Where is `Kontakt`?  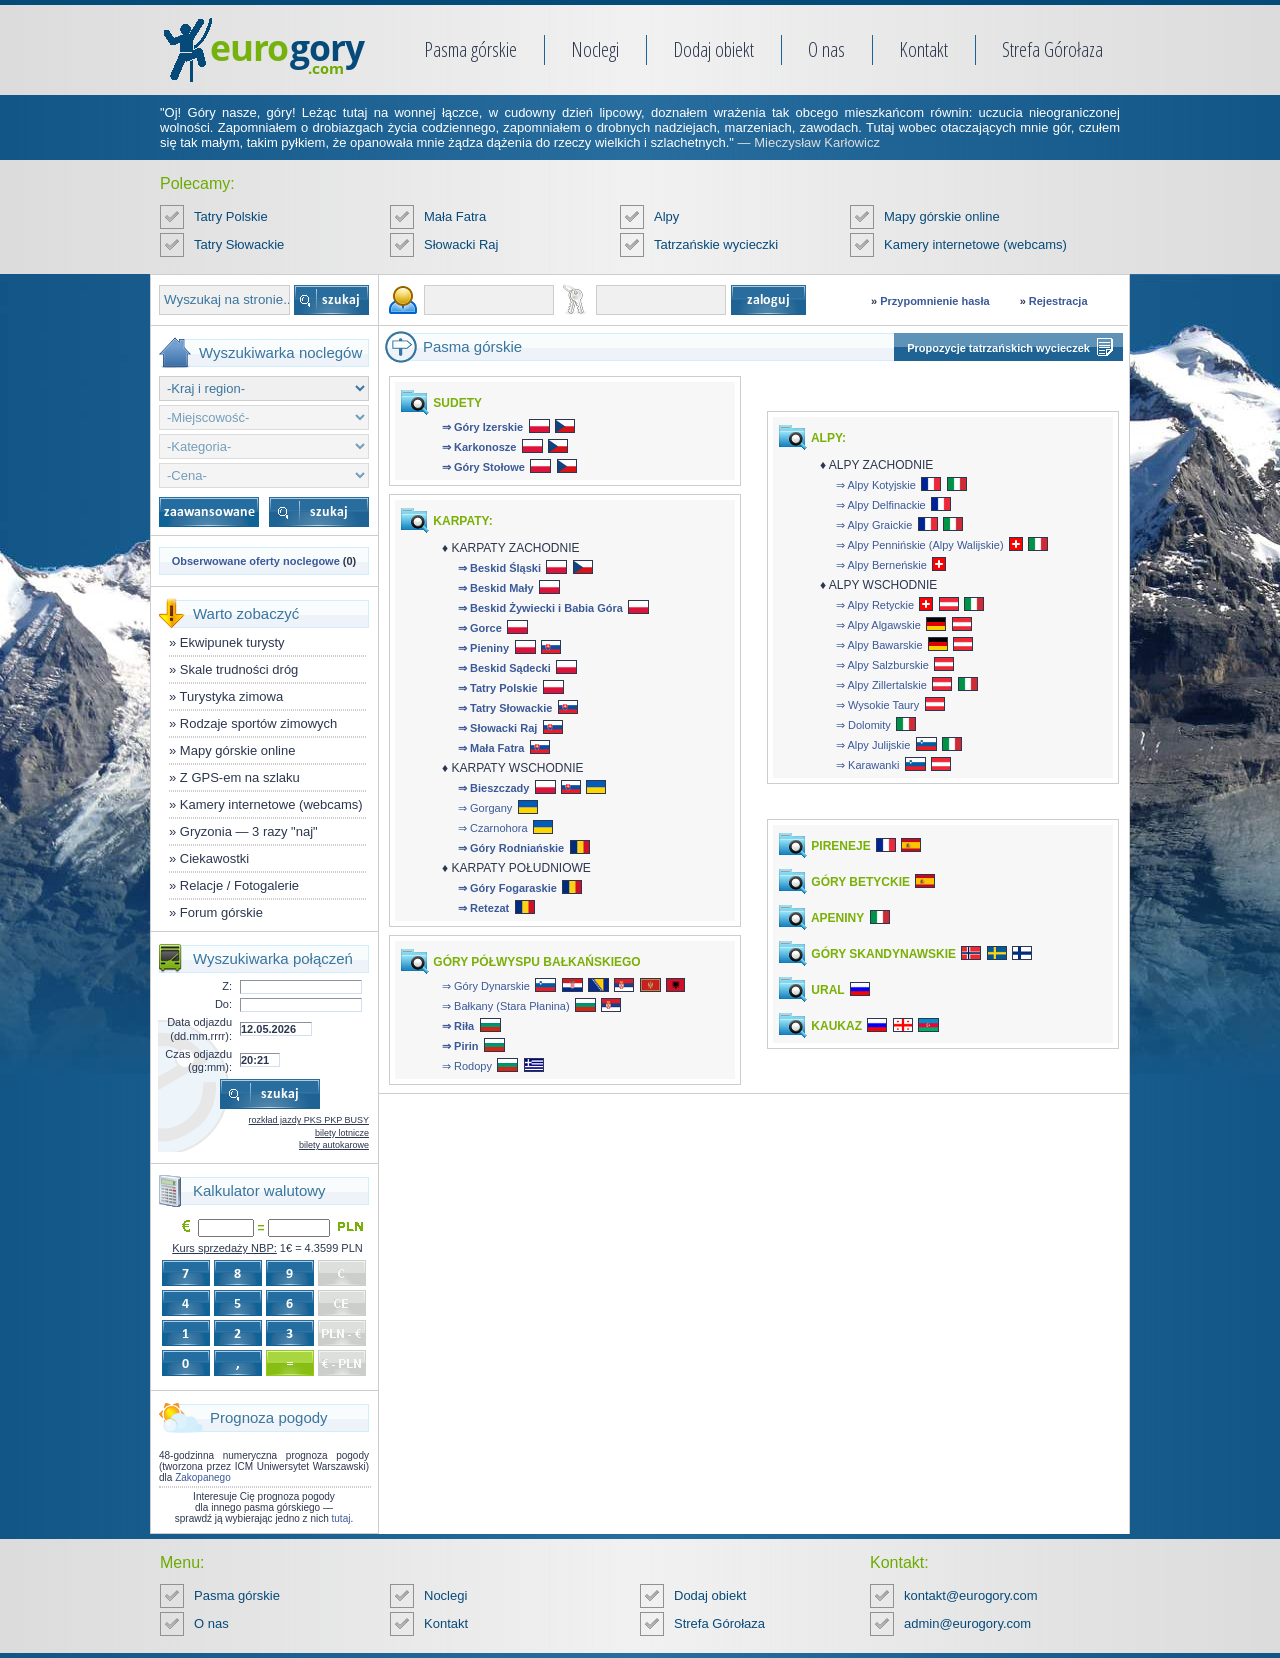
Kontakt is located at coordinates (923, 49).